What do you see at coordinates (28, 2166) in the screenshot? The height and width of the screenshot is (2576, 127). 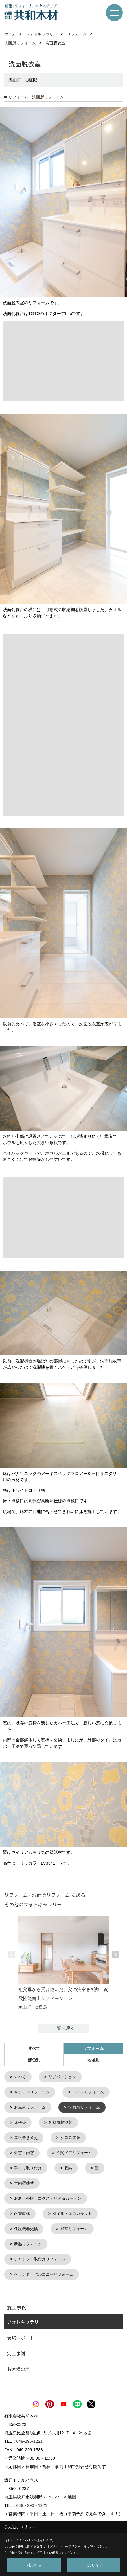 I see `手すり取り付け` at bounding box center [28, 2166].